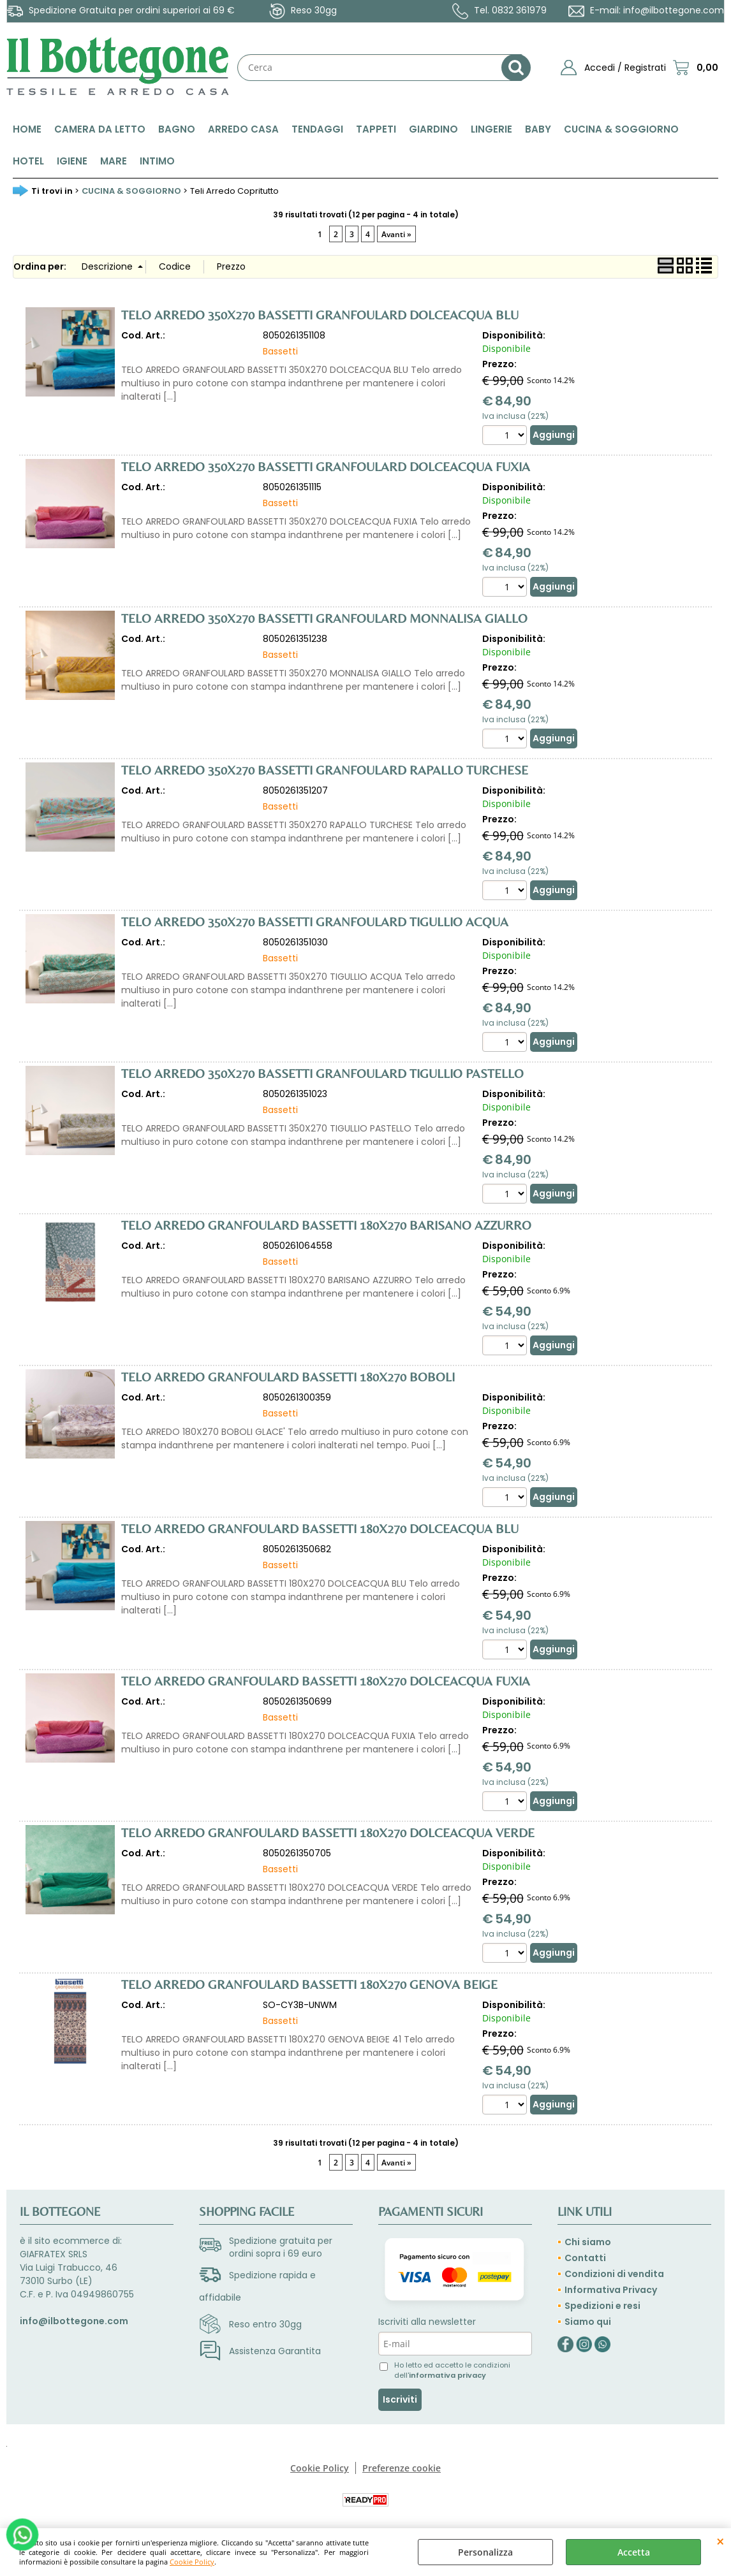  What do you see at coordinates (538, 129) in the screenshot?
I see `BABY` at bounding box center [538, 129].